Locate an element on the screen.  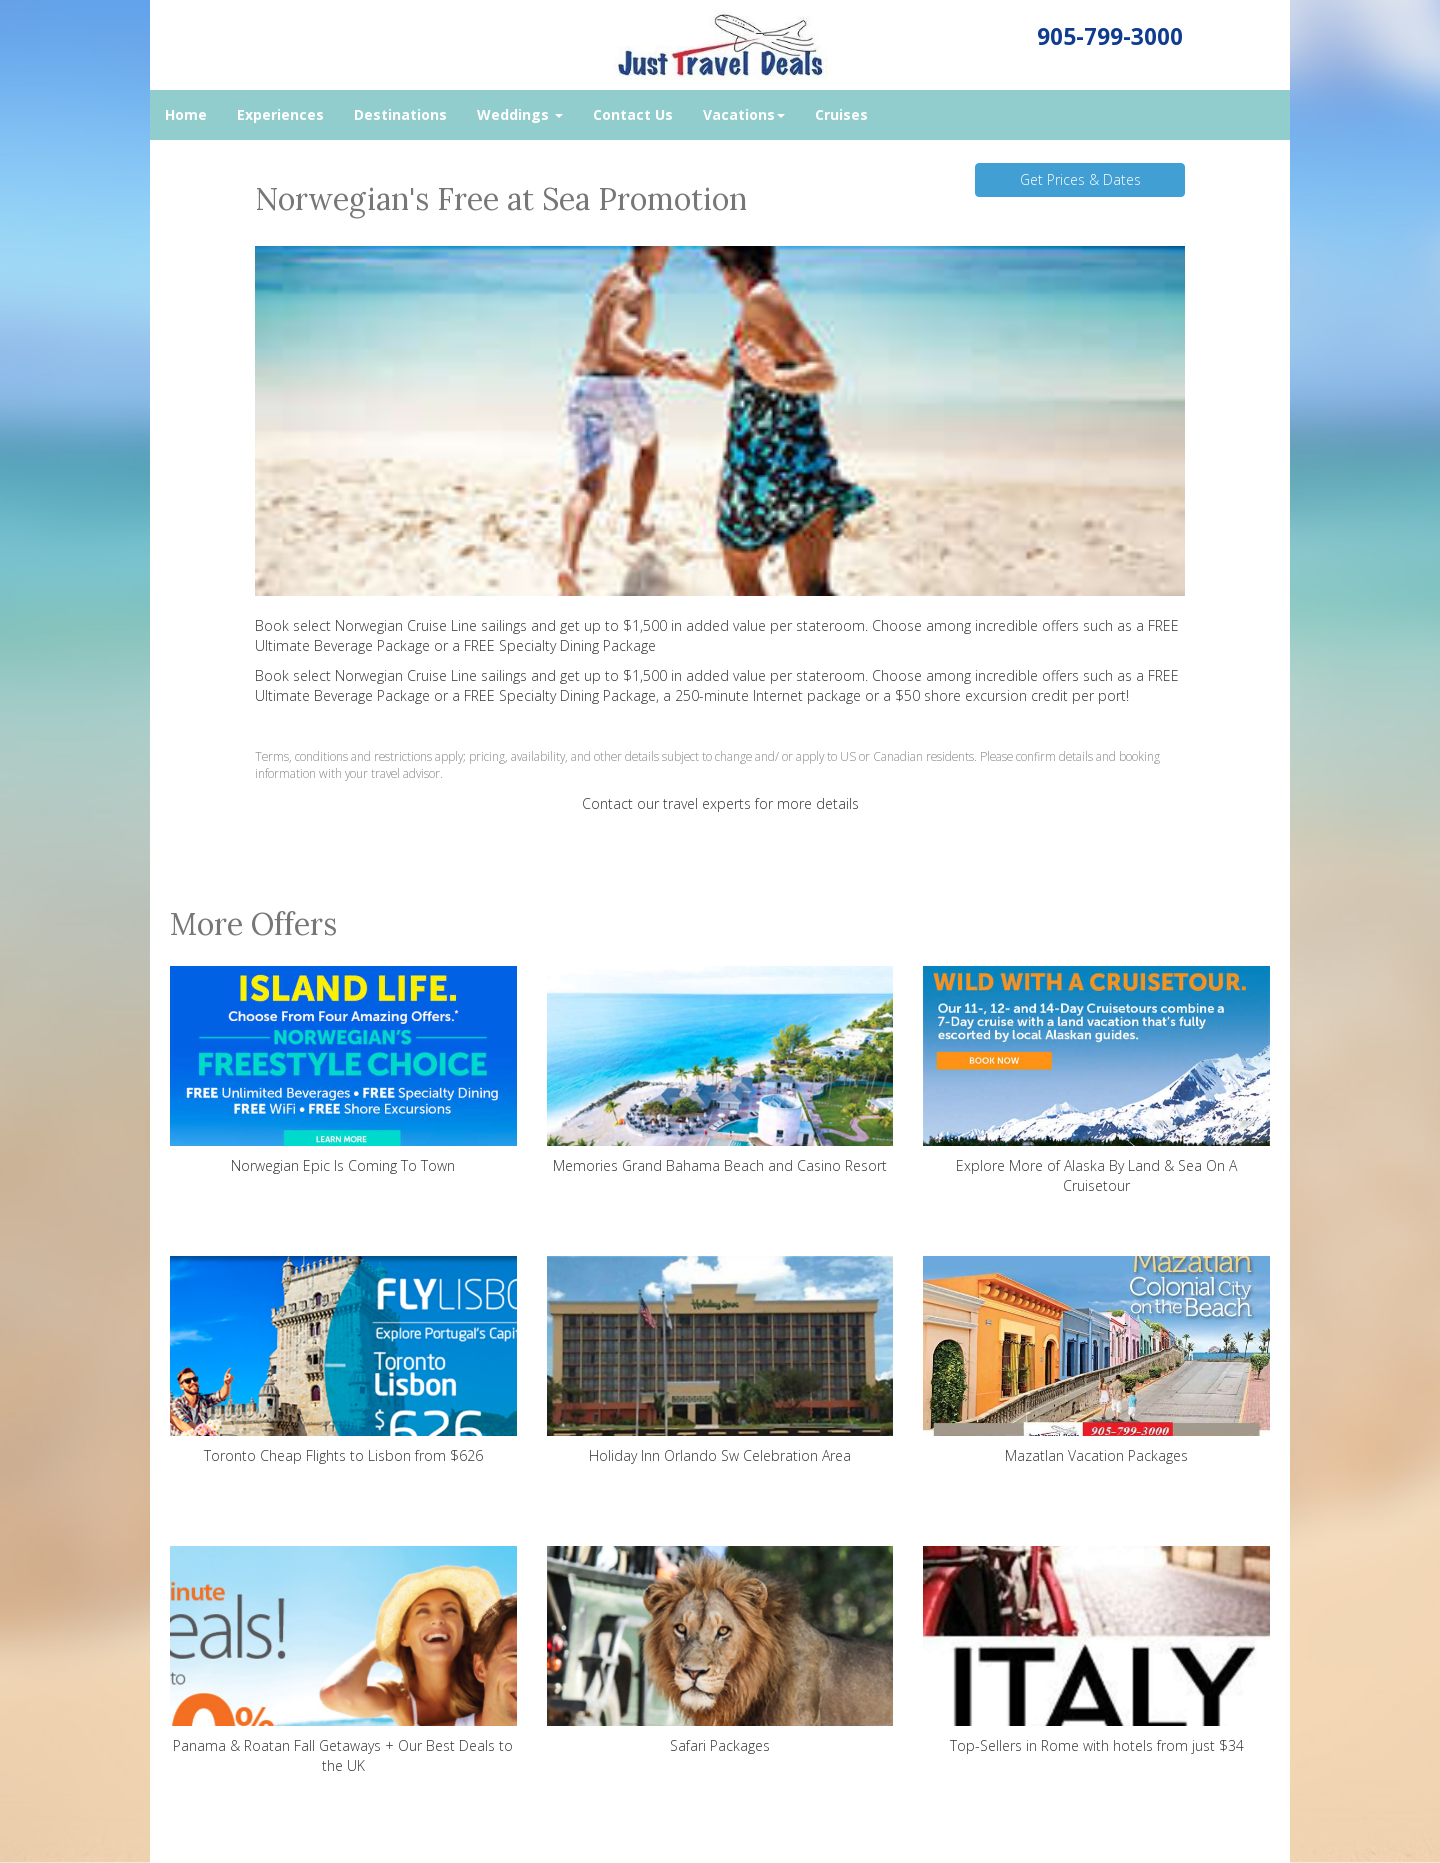
Vacations [button] is located at coordinates (744, 114).